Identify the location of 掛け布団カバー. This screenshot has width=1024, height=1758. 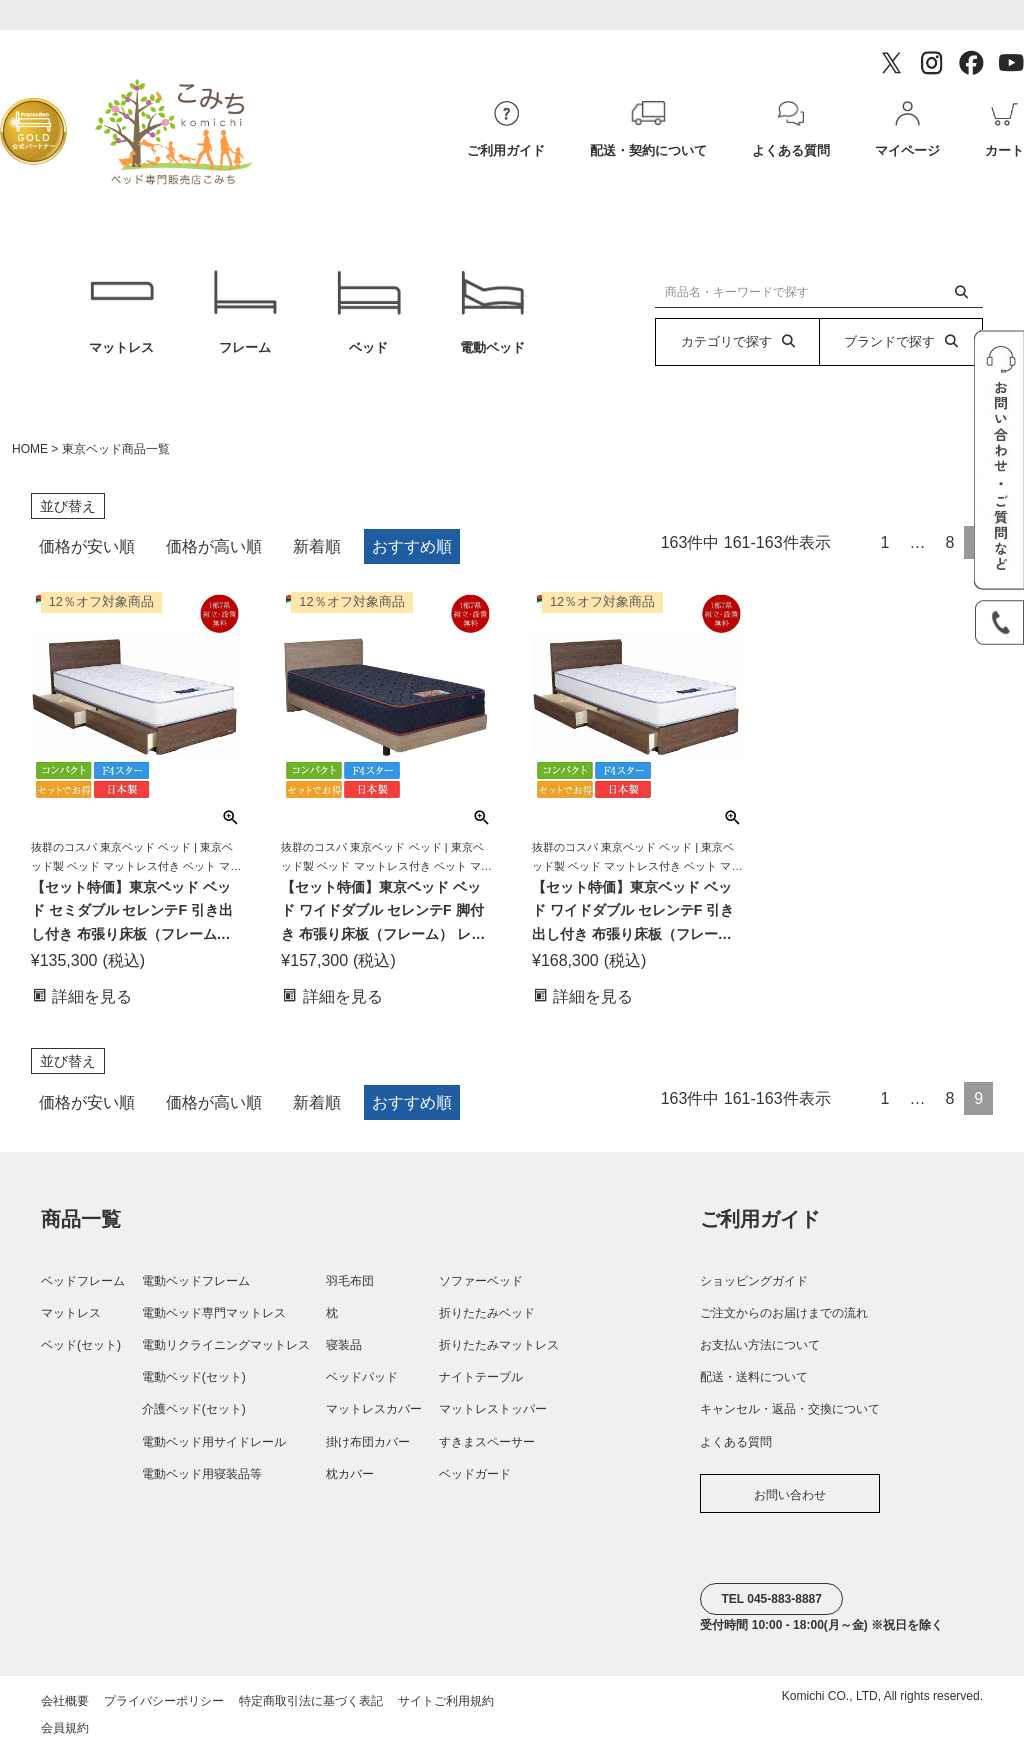
(368, 1449).